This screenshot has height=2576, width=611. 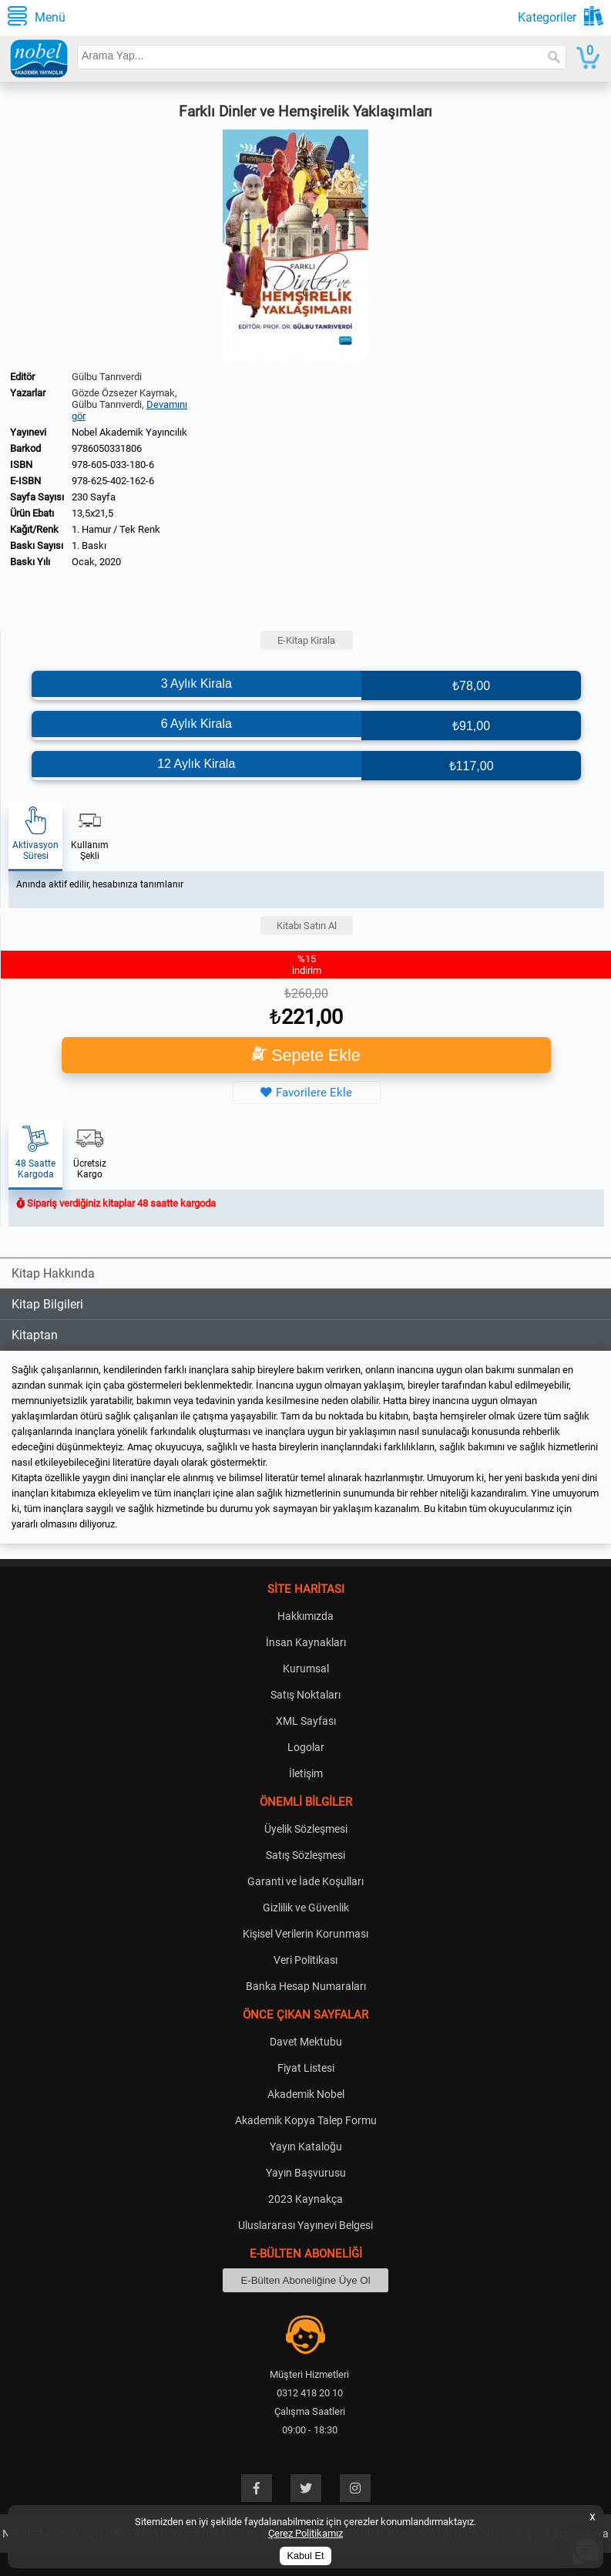 I want to click on Akademik Nobel, so click(x=305, y=2094).